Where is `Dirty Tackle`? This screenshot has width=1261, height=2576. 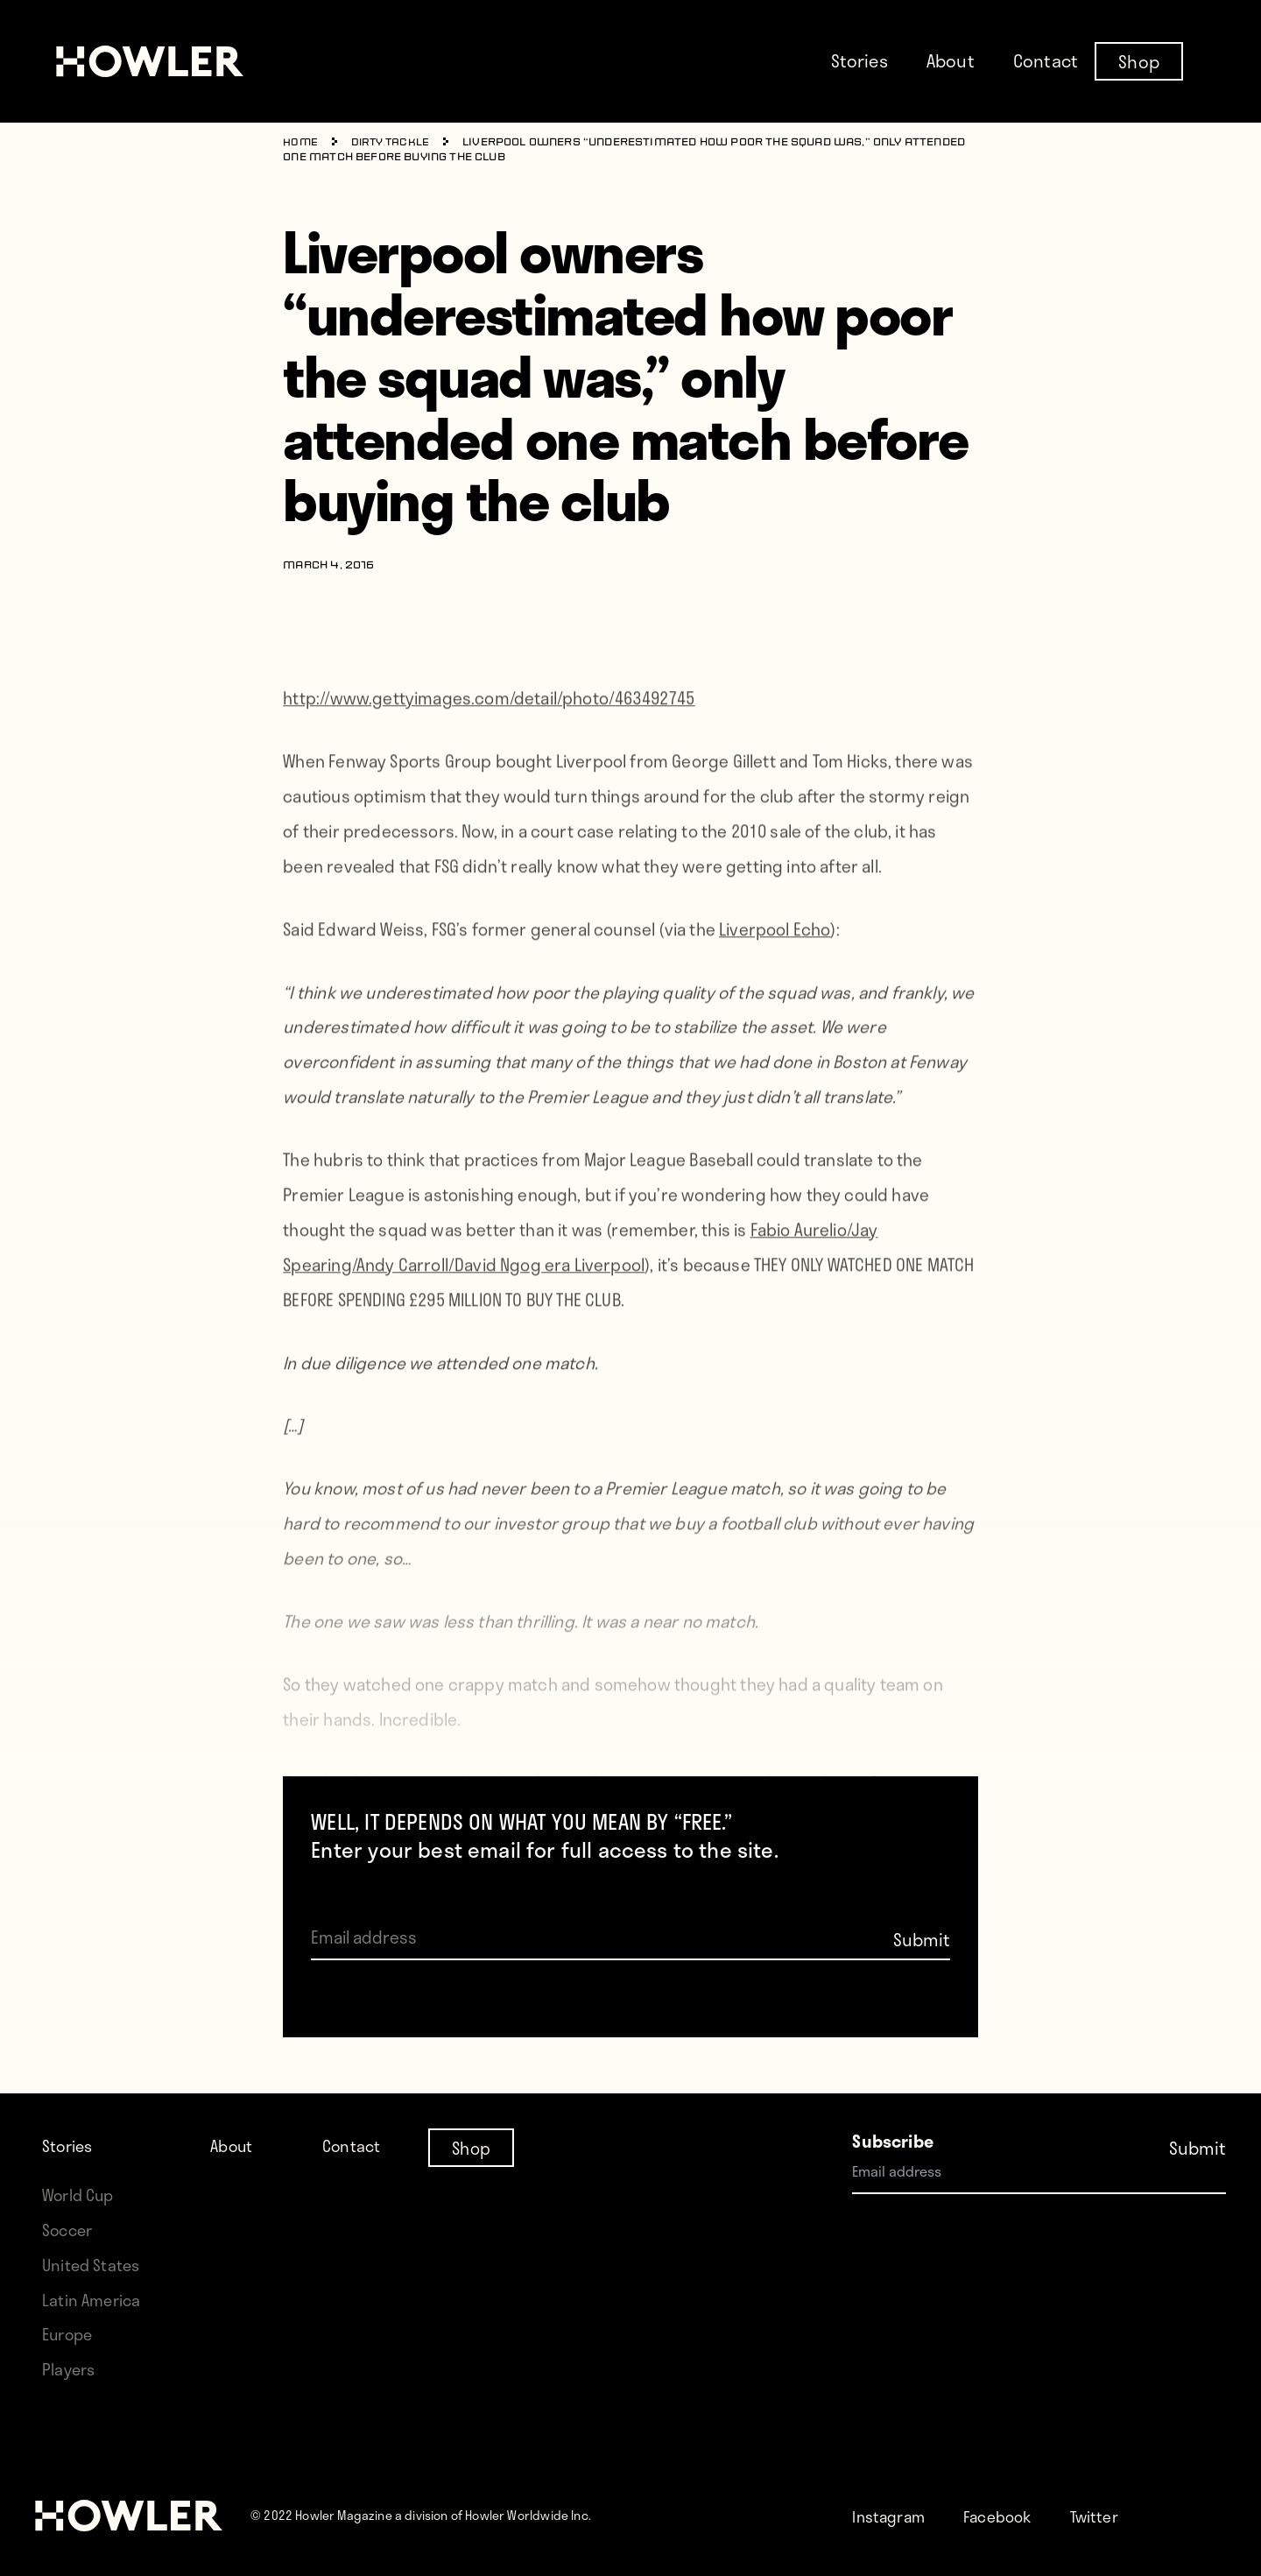 Dirty Tackle is located at coordinates (392, 143).